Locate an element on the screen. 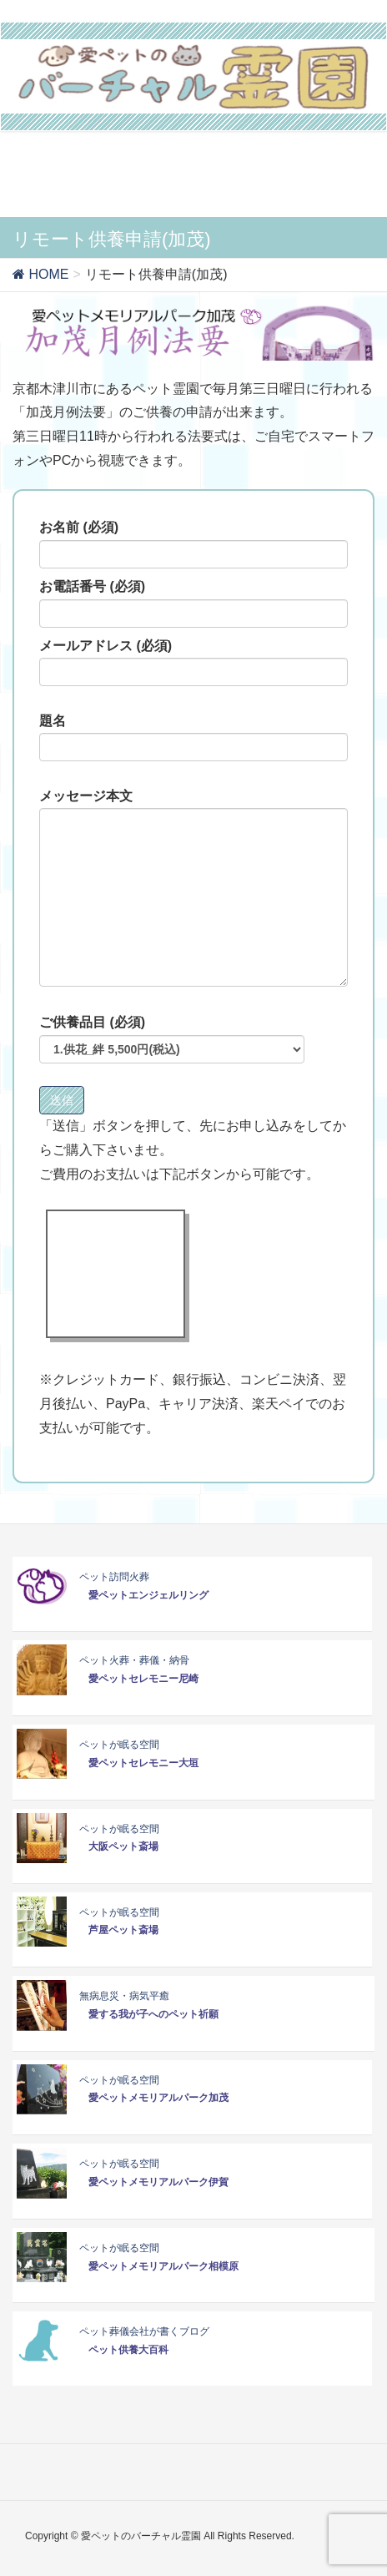 Image resolution: width=387 pixels, height=2576 pixels. ご供養品目 (必須) is located at coordinates (171, 1039).